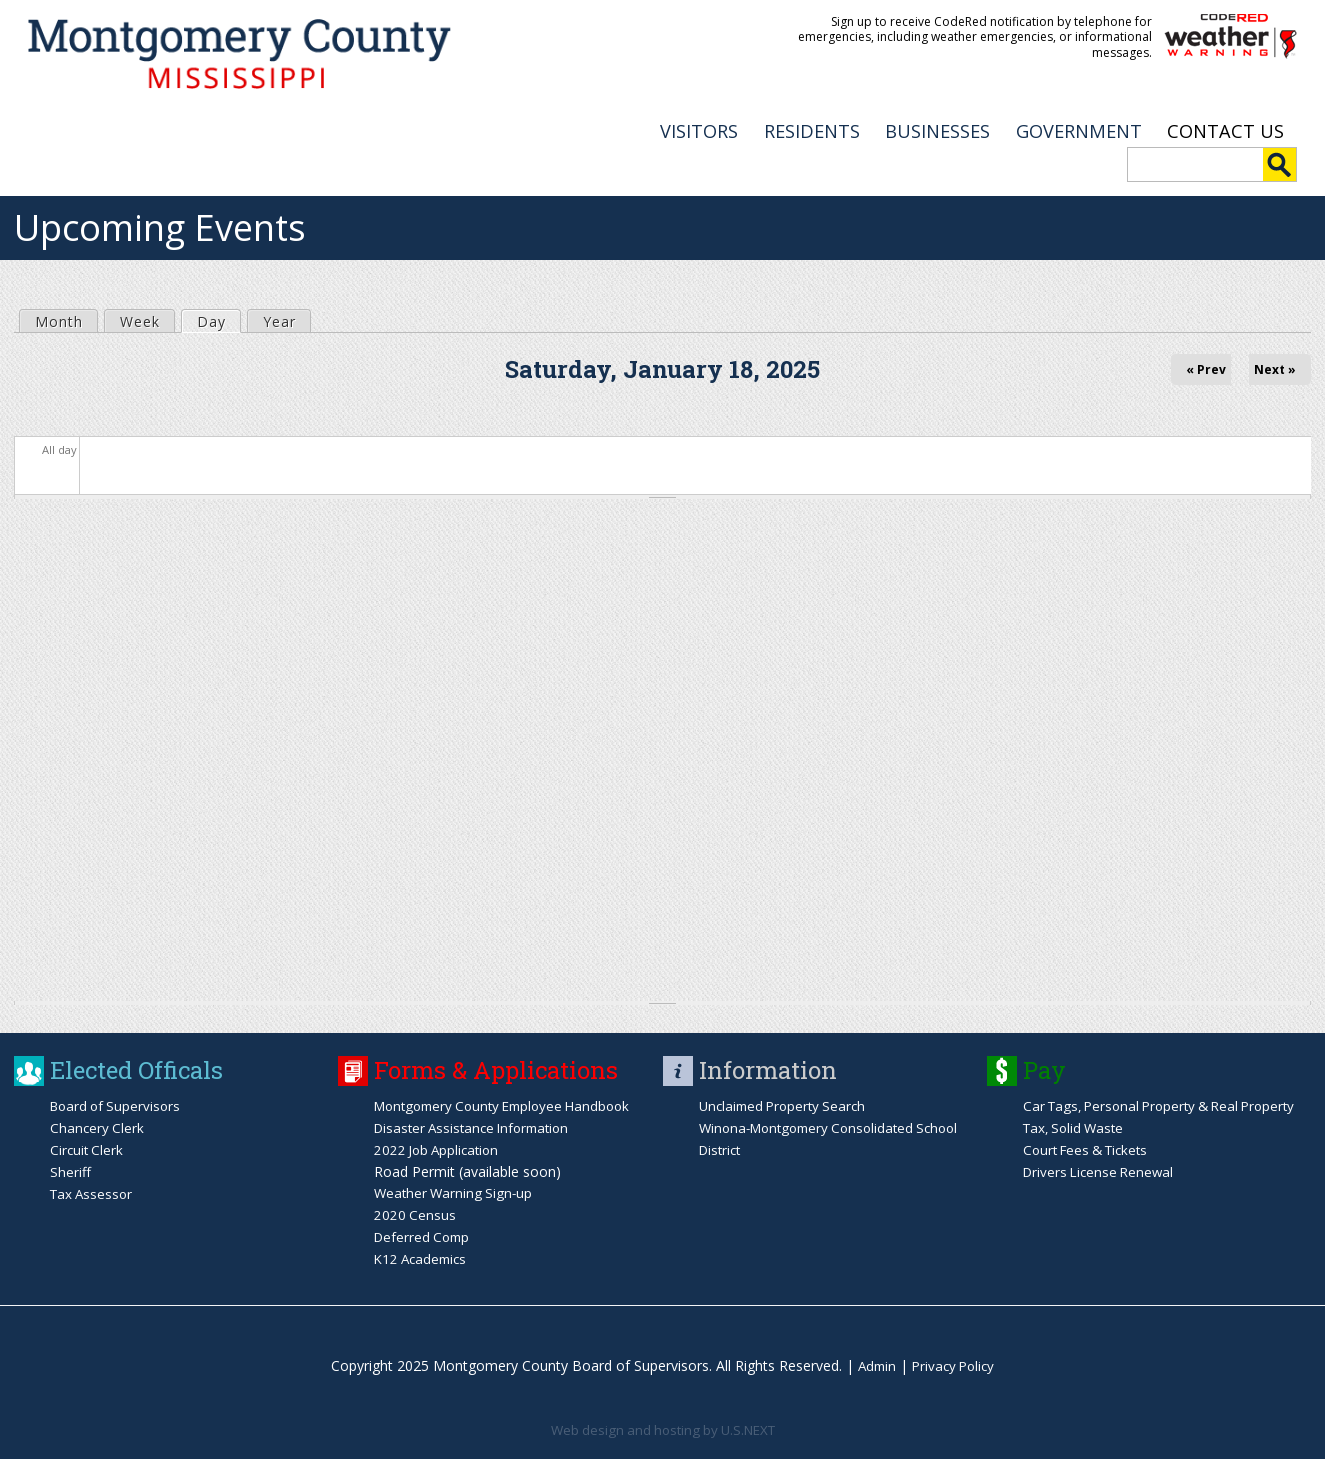 The image size is (1325, 1459). I want to click on BUSINESSES, so click(937, 130).